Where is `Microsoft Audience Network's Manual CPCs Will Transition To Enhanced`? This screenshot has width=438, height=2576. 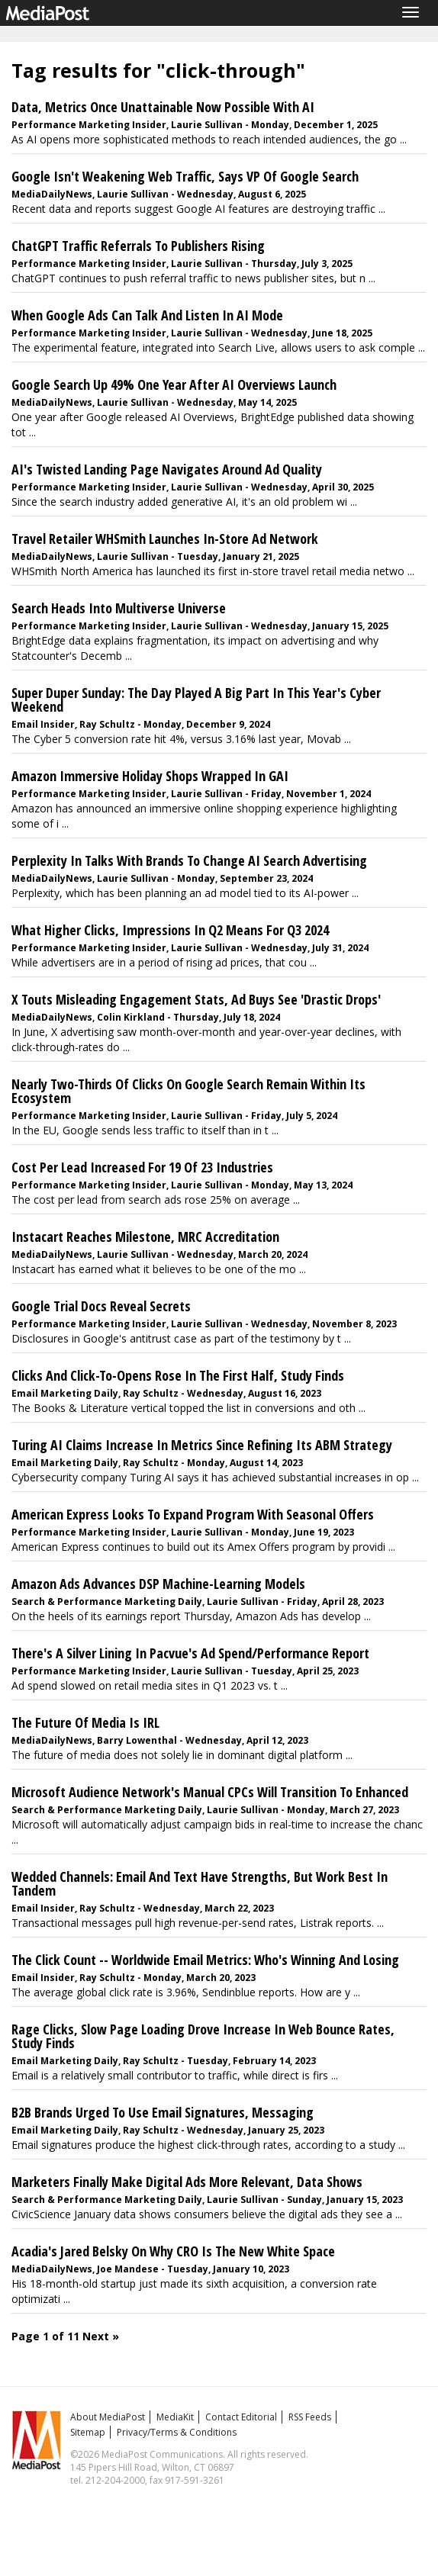
Microsoft Audience Network's Manual CPCs Will Transition To Enhanced is located at coordinates (209, 1792).